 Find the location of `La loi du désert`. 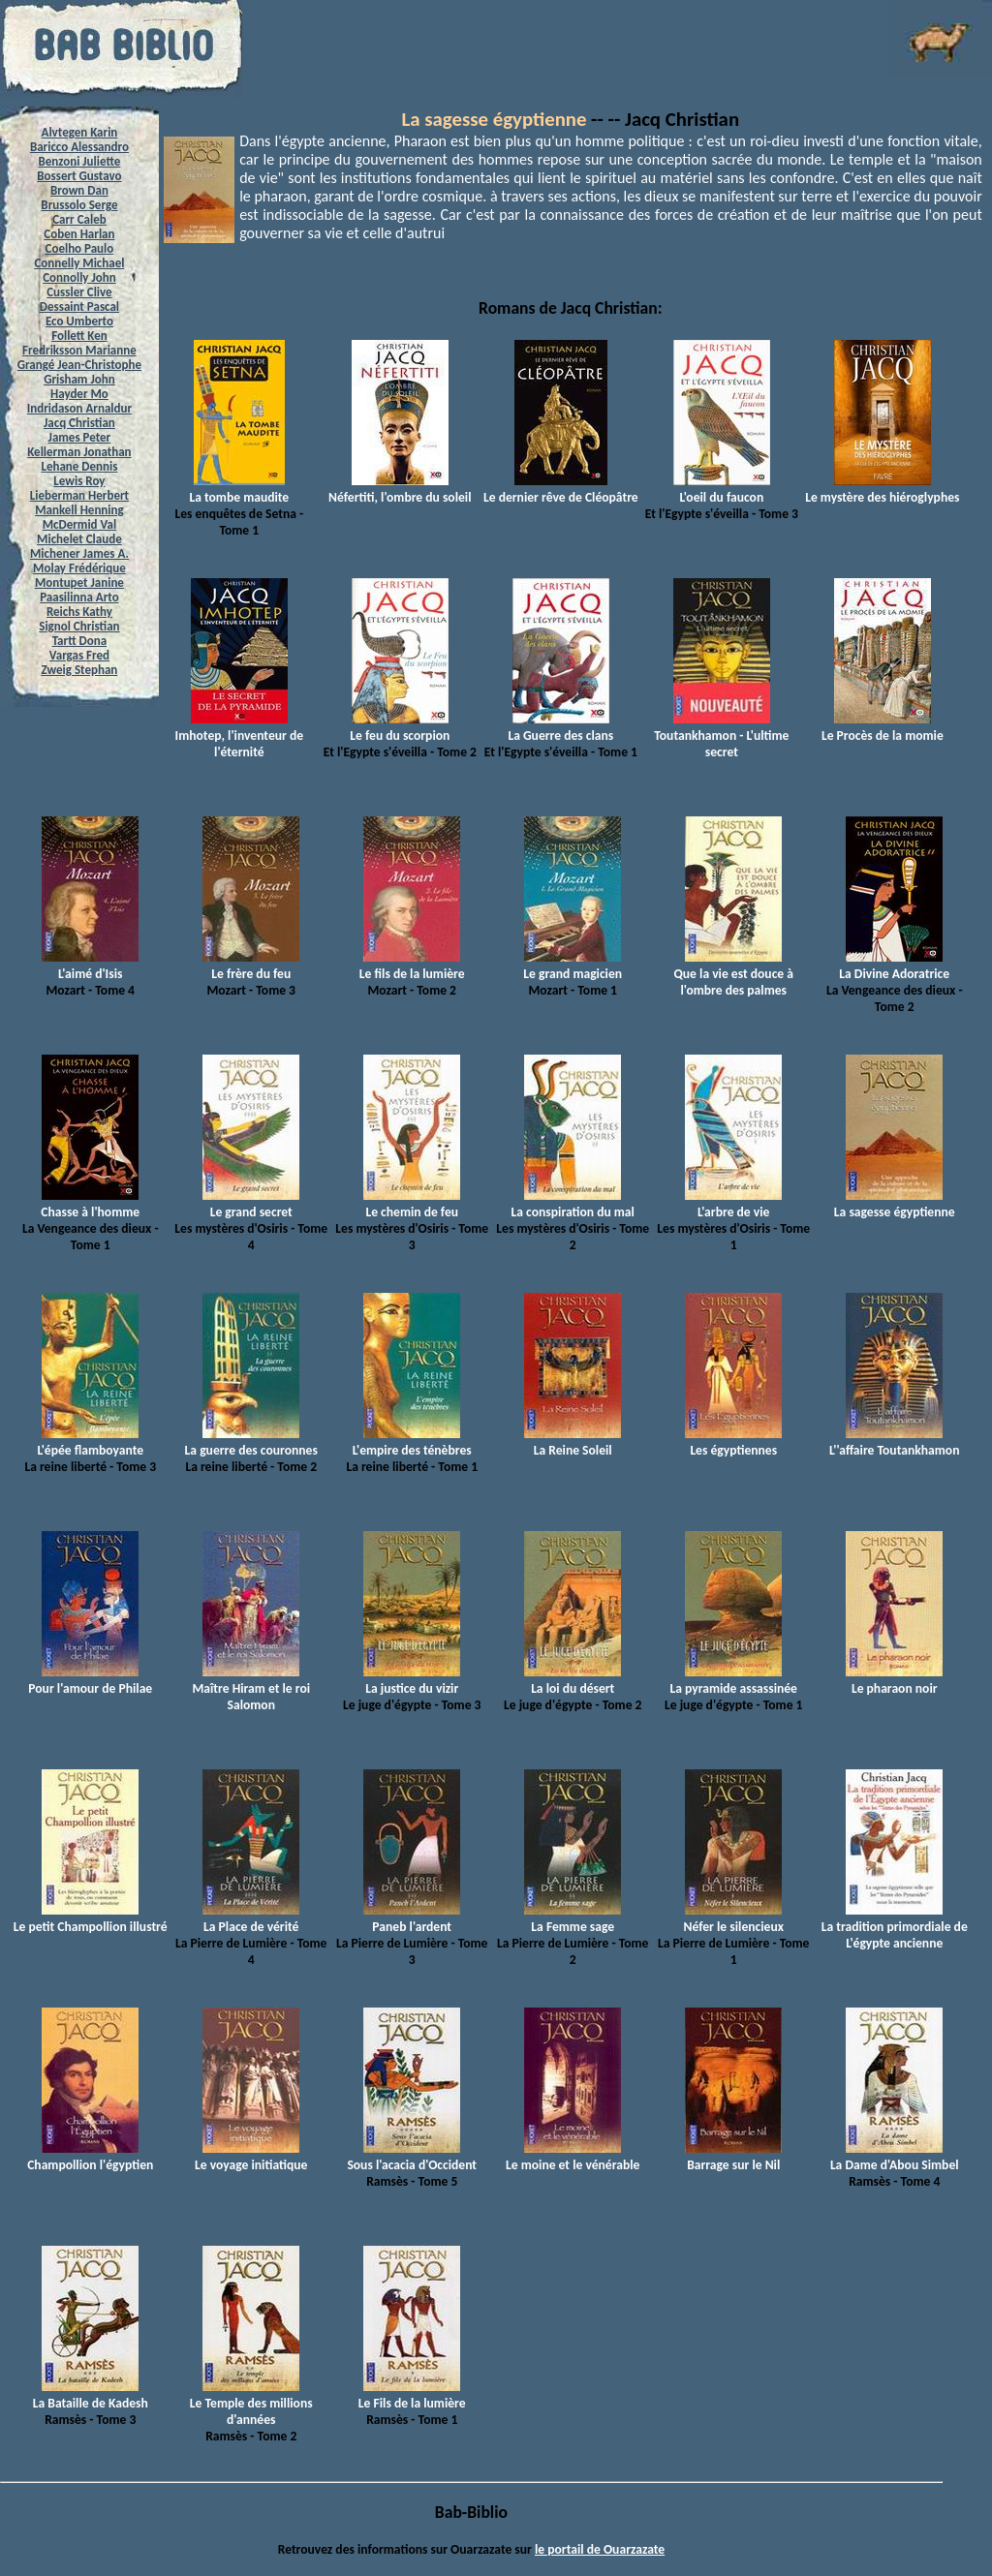

La loi du désert is located at coordinates (572, 1680).